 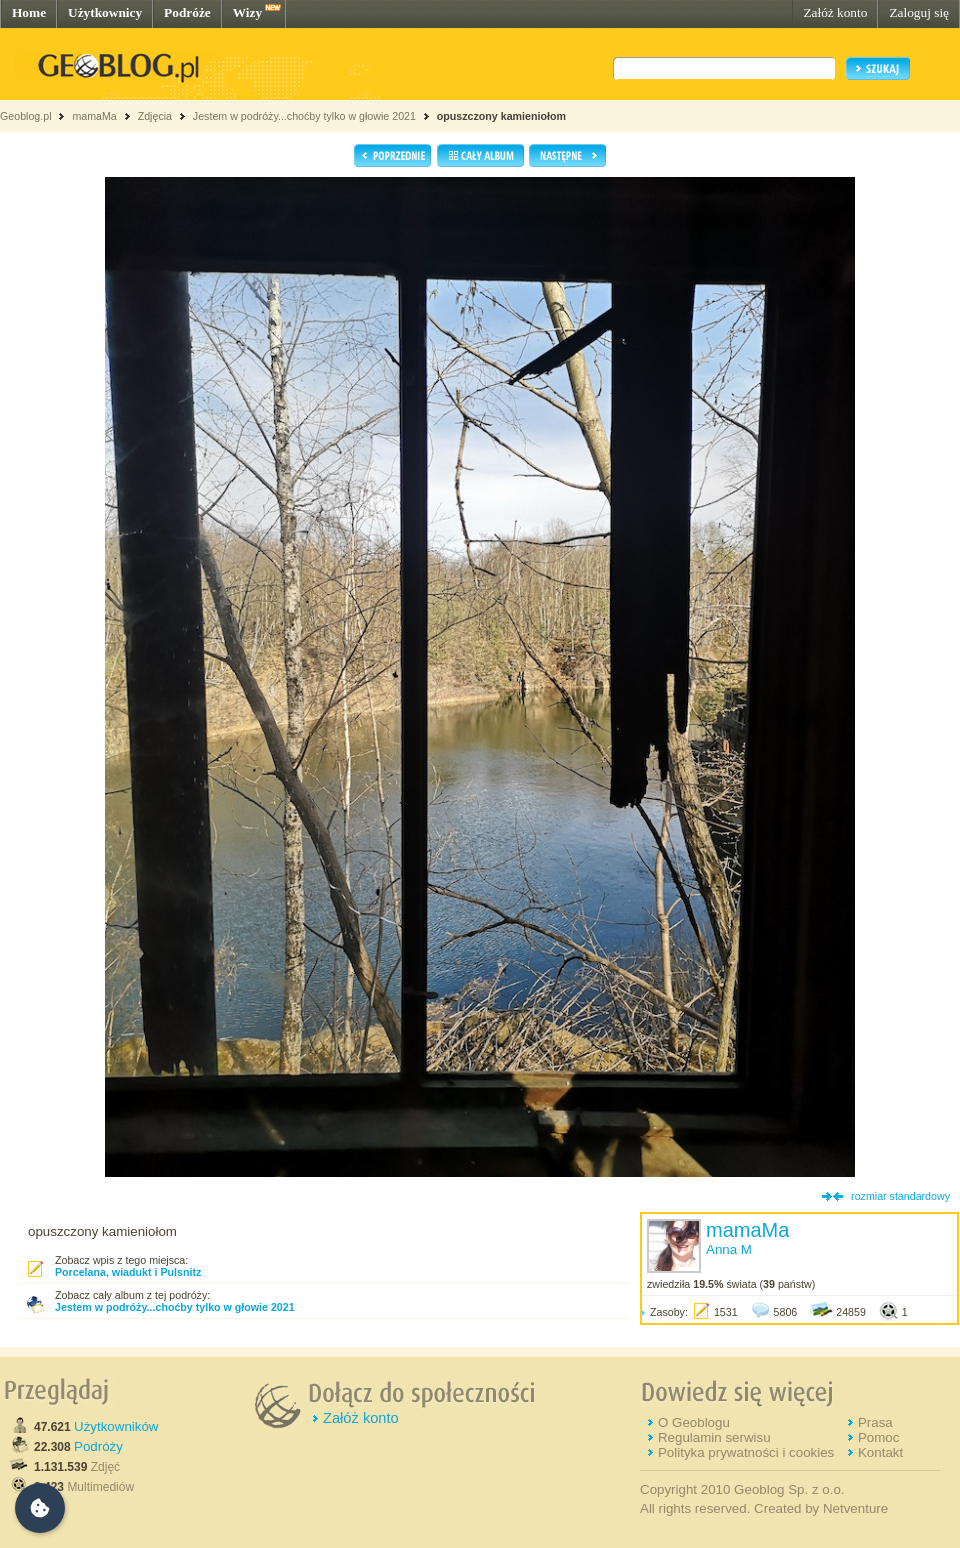 I want to click on Prasa, so click(x=875, y=1422).